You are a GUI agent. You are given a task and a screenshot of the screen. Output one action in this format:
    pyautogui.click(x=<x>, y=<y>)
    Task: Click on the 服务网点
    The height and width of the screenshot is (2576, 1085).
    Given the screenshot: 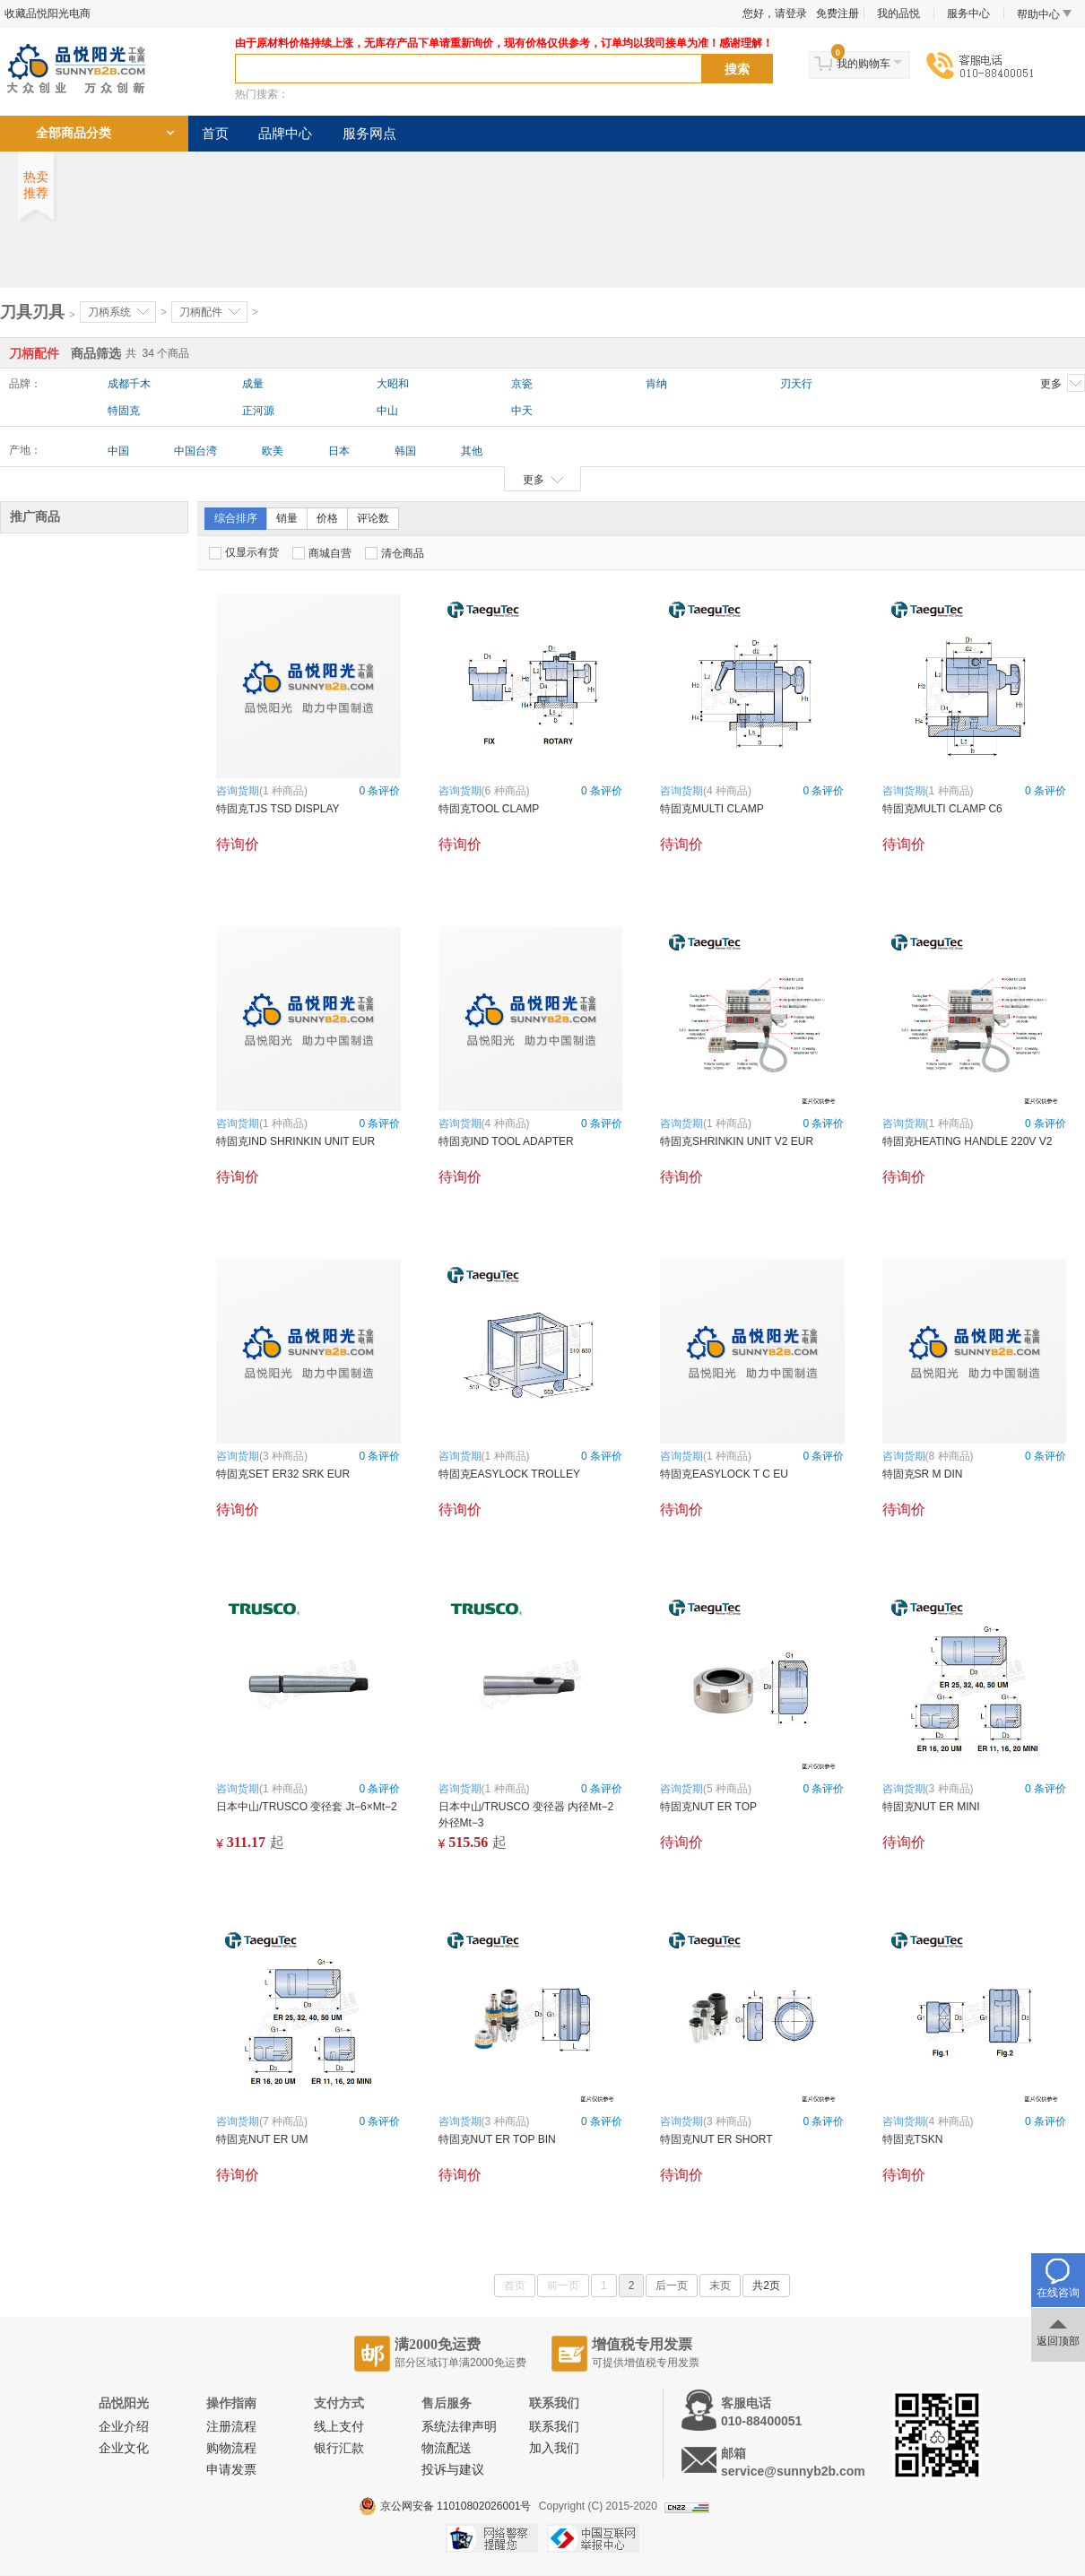 What is the action you would take?
    pyautogui.click(x=369, y=133)
    